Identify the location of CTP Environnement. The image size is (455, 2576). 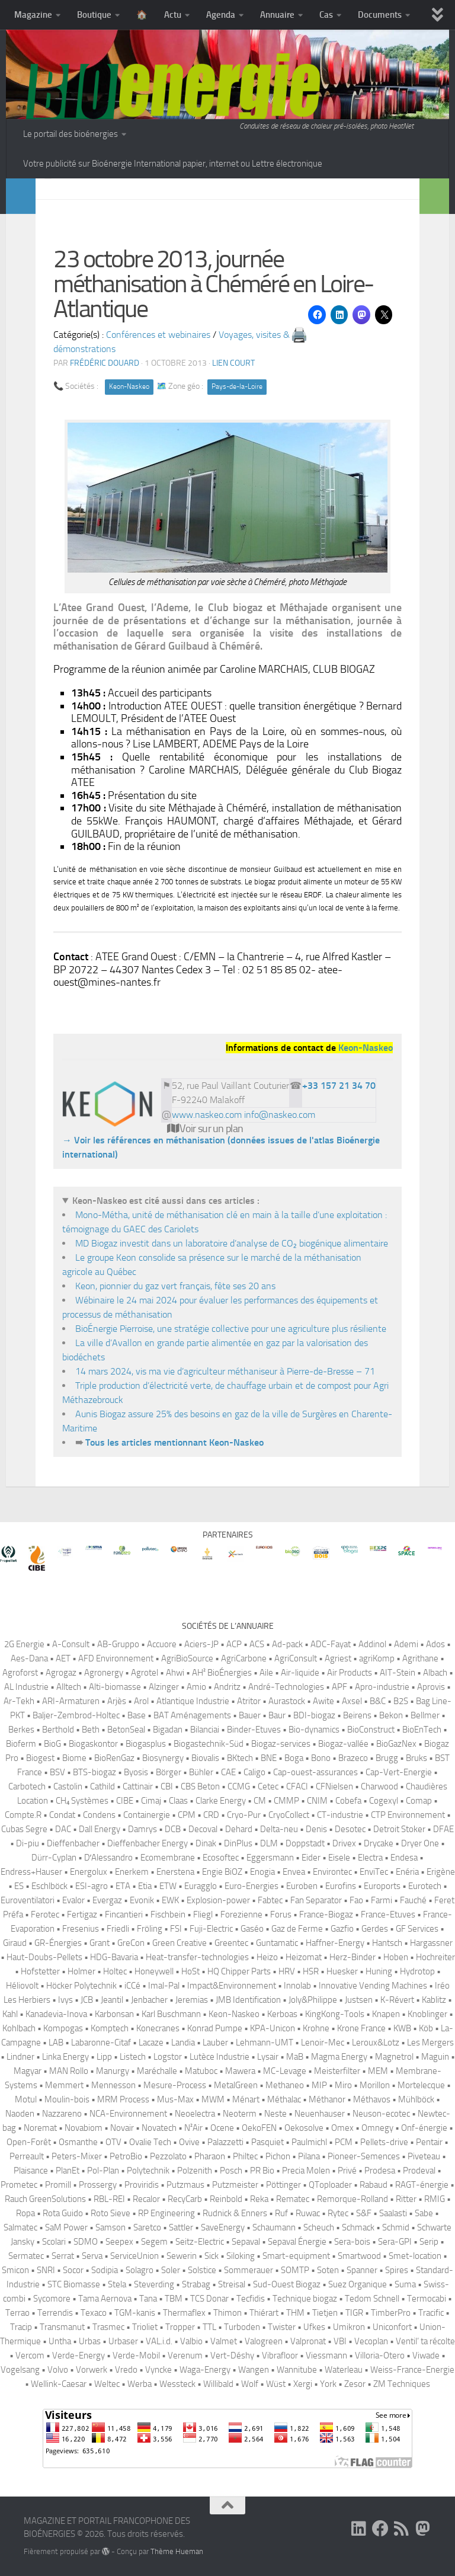
(408, 1815).